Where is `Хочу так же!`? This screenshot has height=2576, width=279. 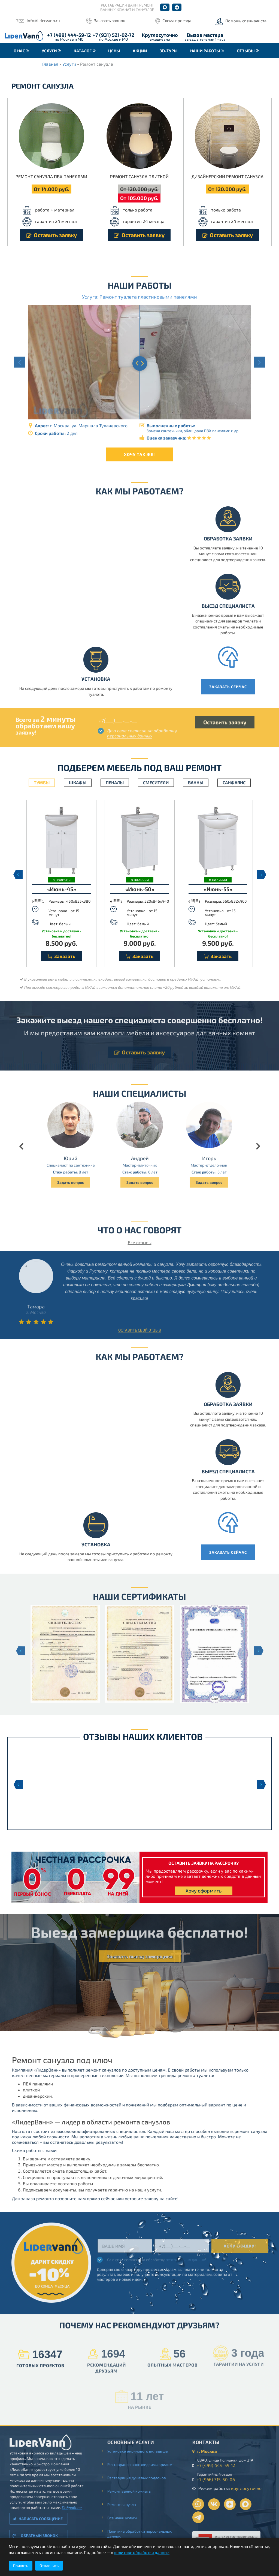 Хочу так же! is located at coordinates (139, 454).